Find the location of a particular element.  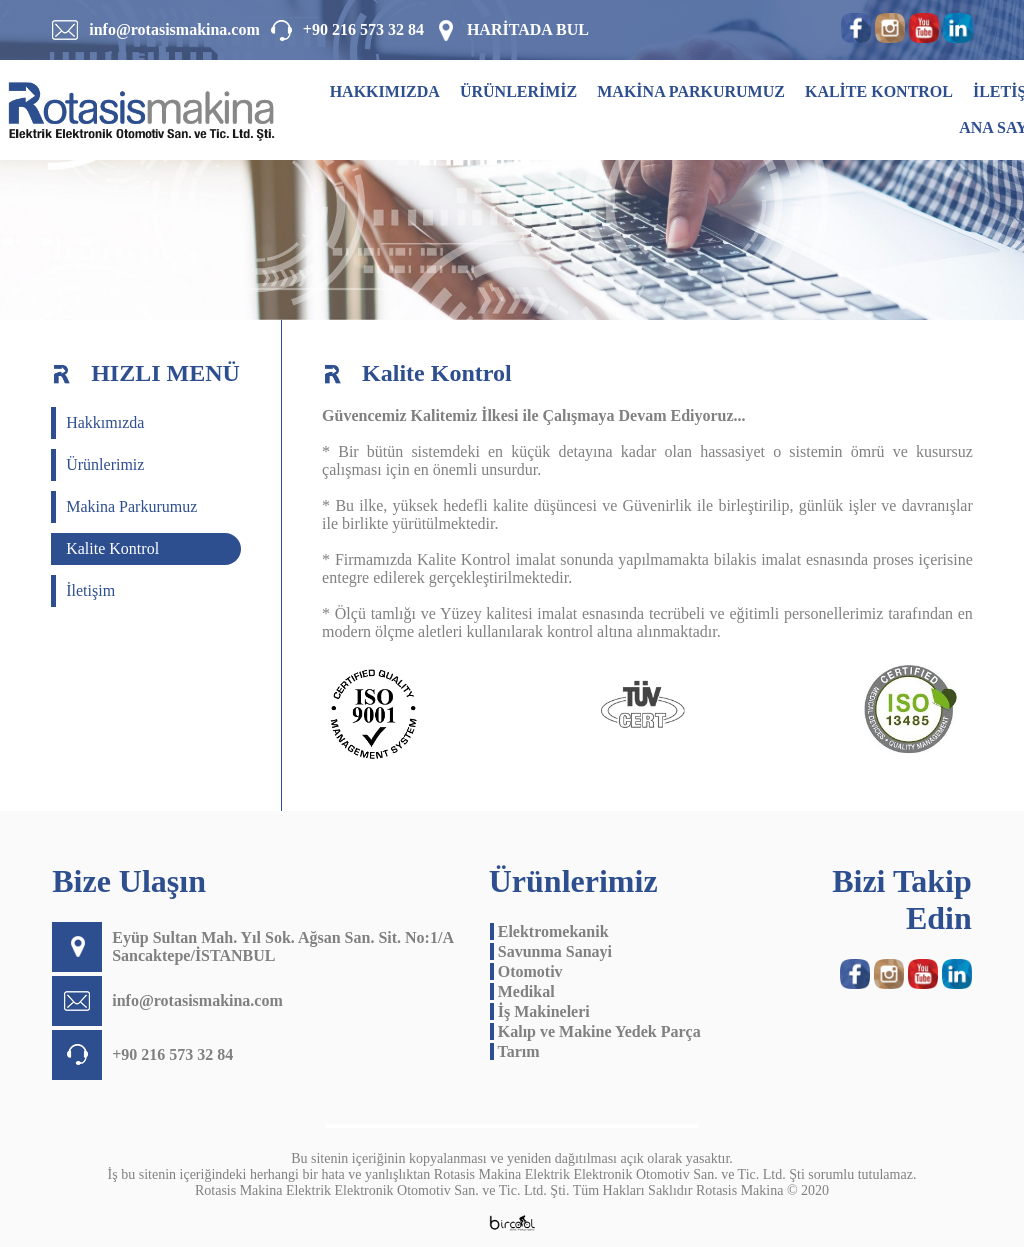

Kalite Kontrol is located at coordinates (112, 548).